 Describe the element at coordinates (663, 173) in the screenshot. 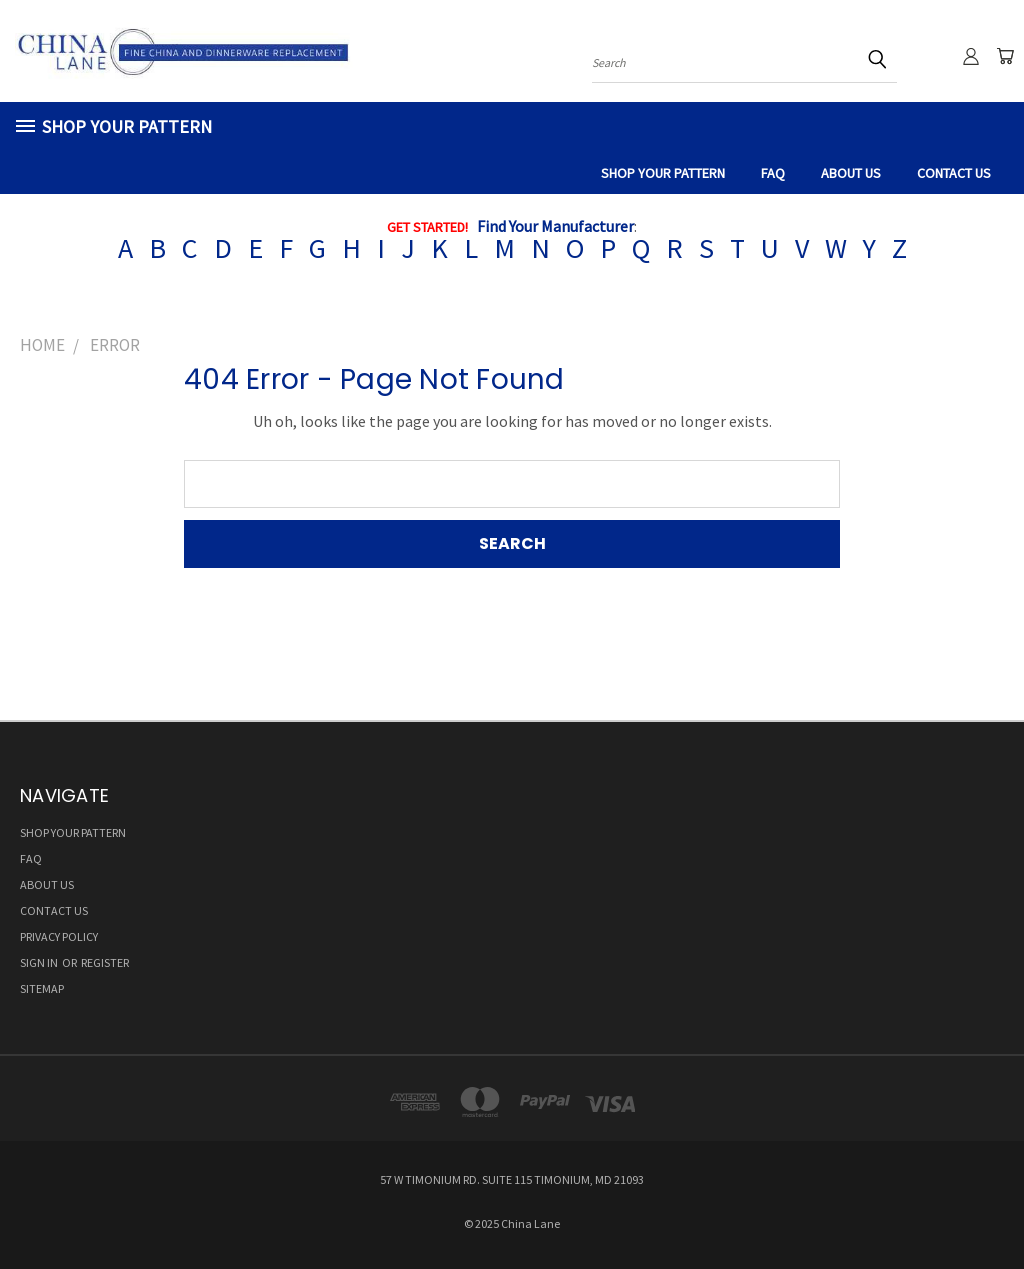

I see `SHOP YOUR PATTERN` at that location.